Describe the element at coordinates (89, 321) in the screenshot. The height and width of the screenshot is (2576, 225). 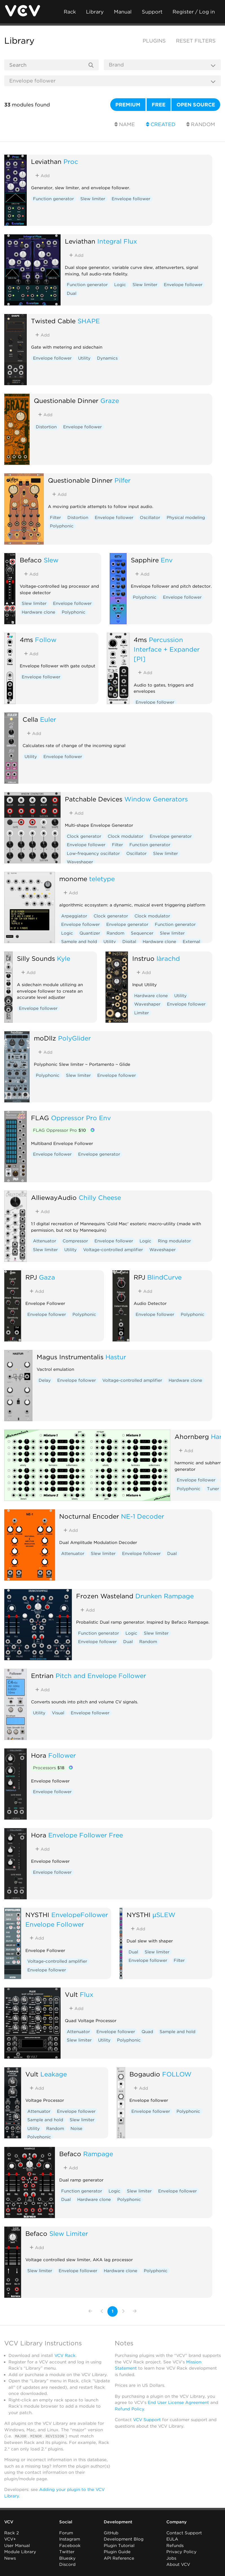
I see `SHAPE` at that location.